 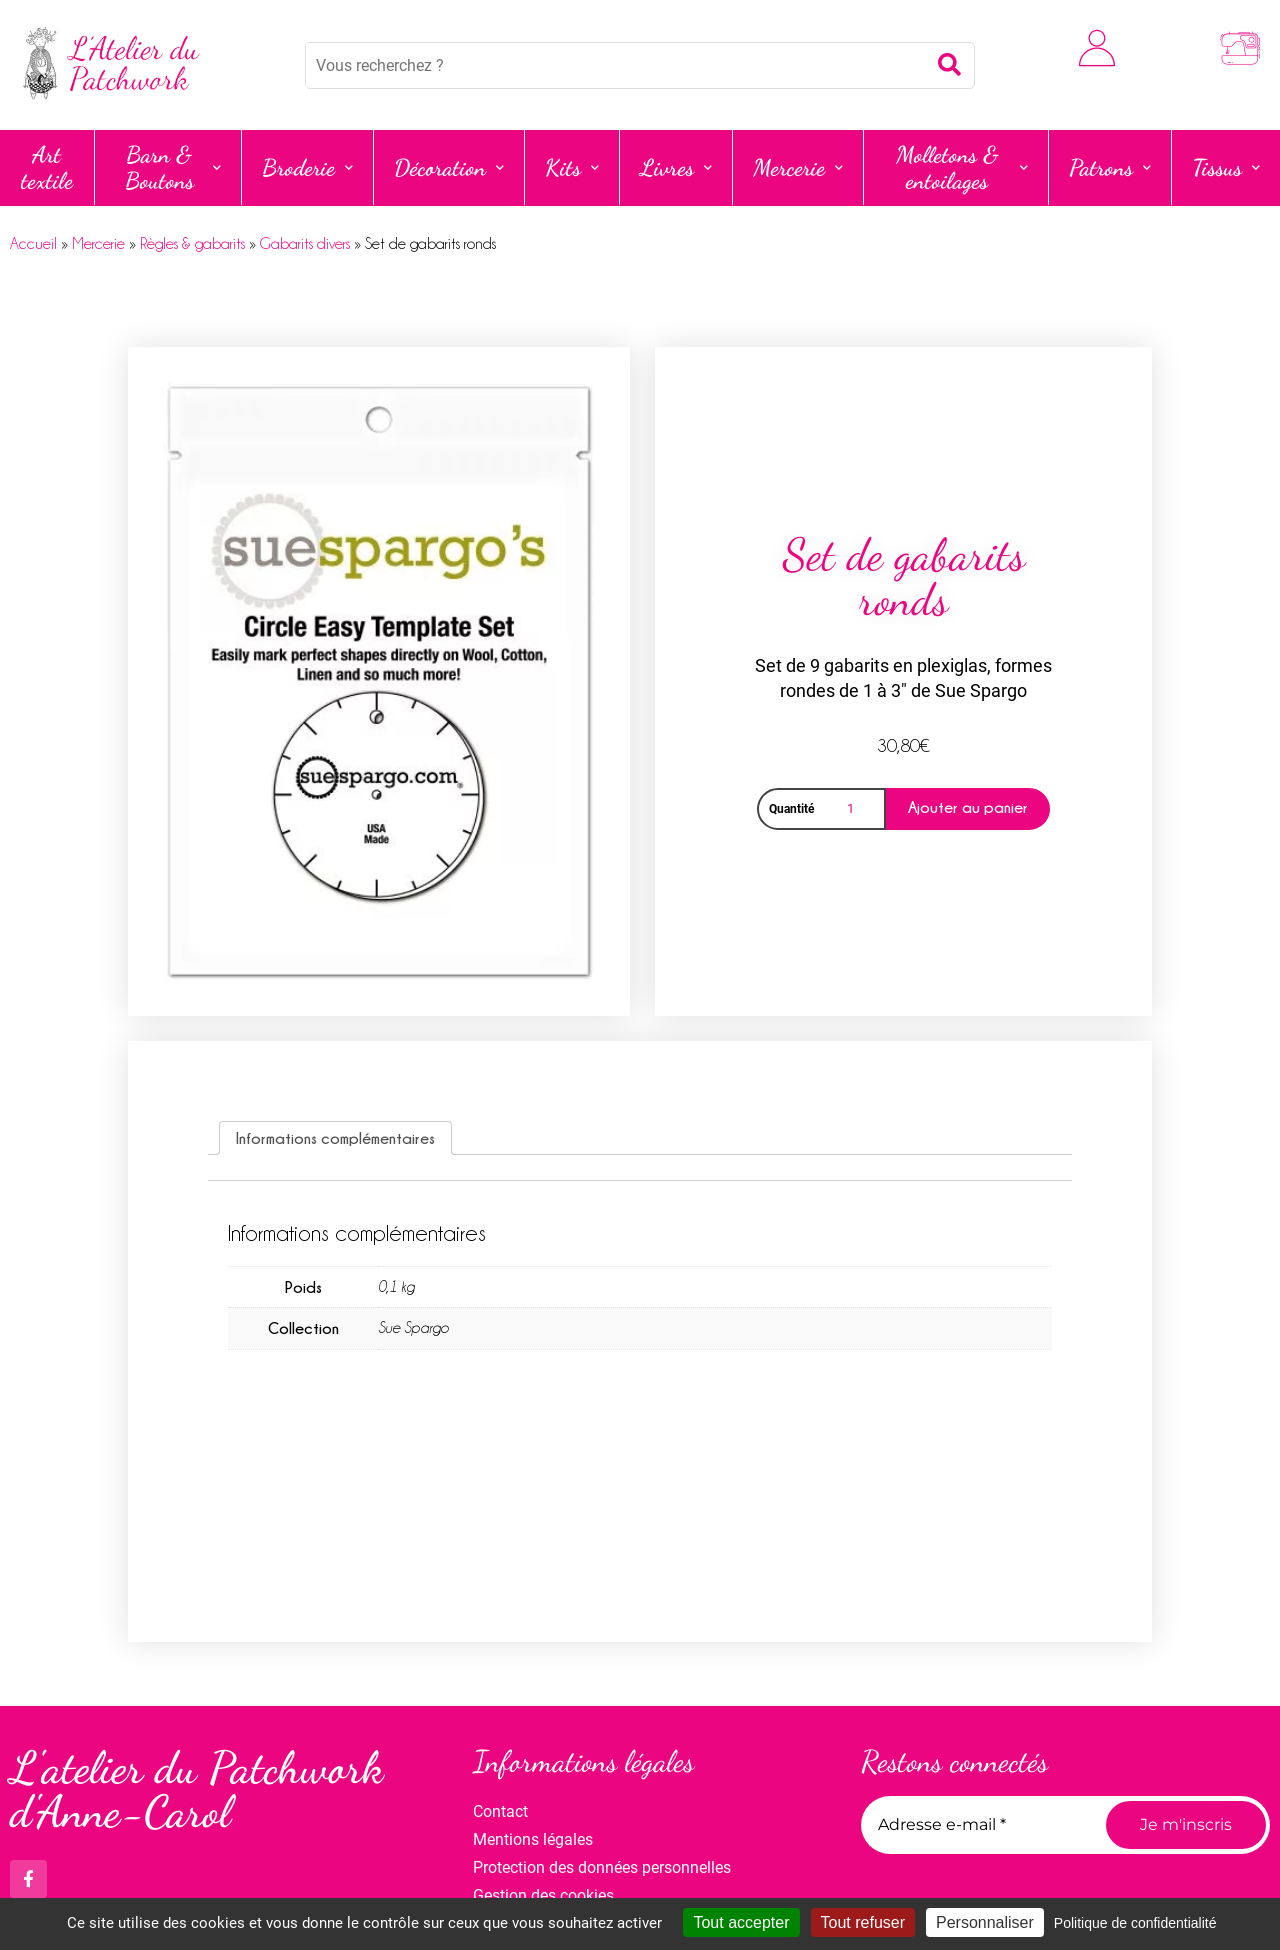 What do you see at coordinates (500, 1811) in the screenshot?
I see `Contact` at bounding box center [500, 1811].